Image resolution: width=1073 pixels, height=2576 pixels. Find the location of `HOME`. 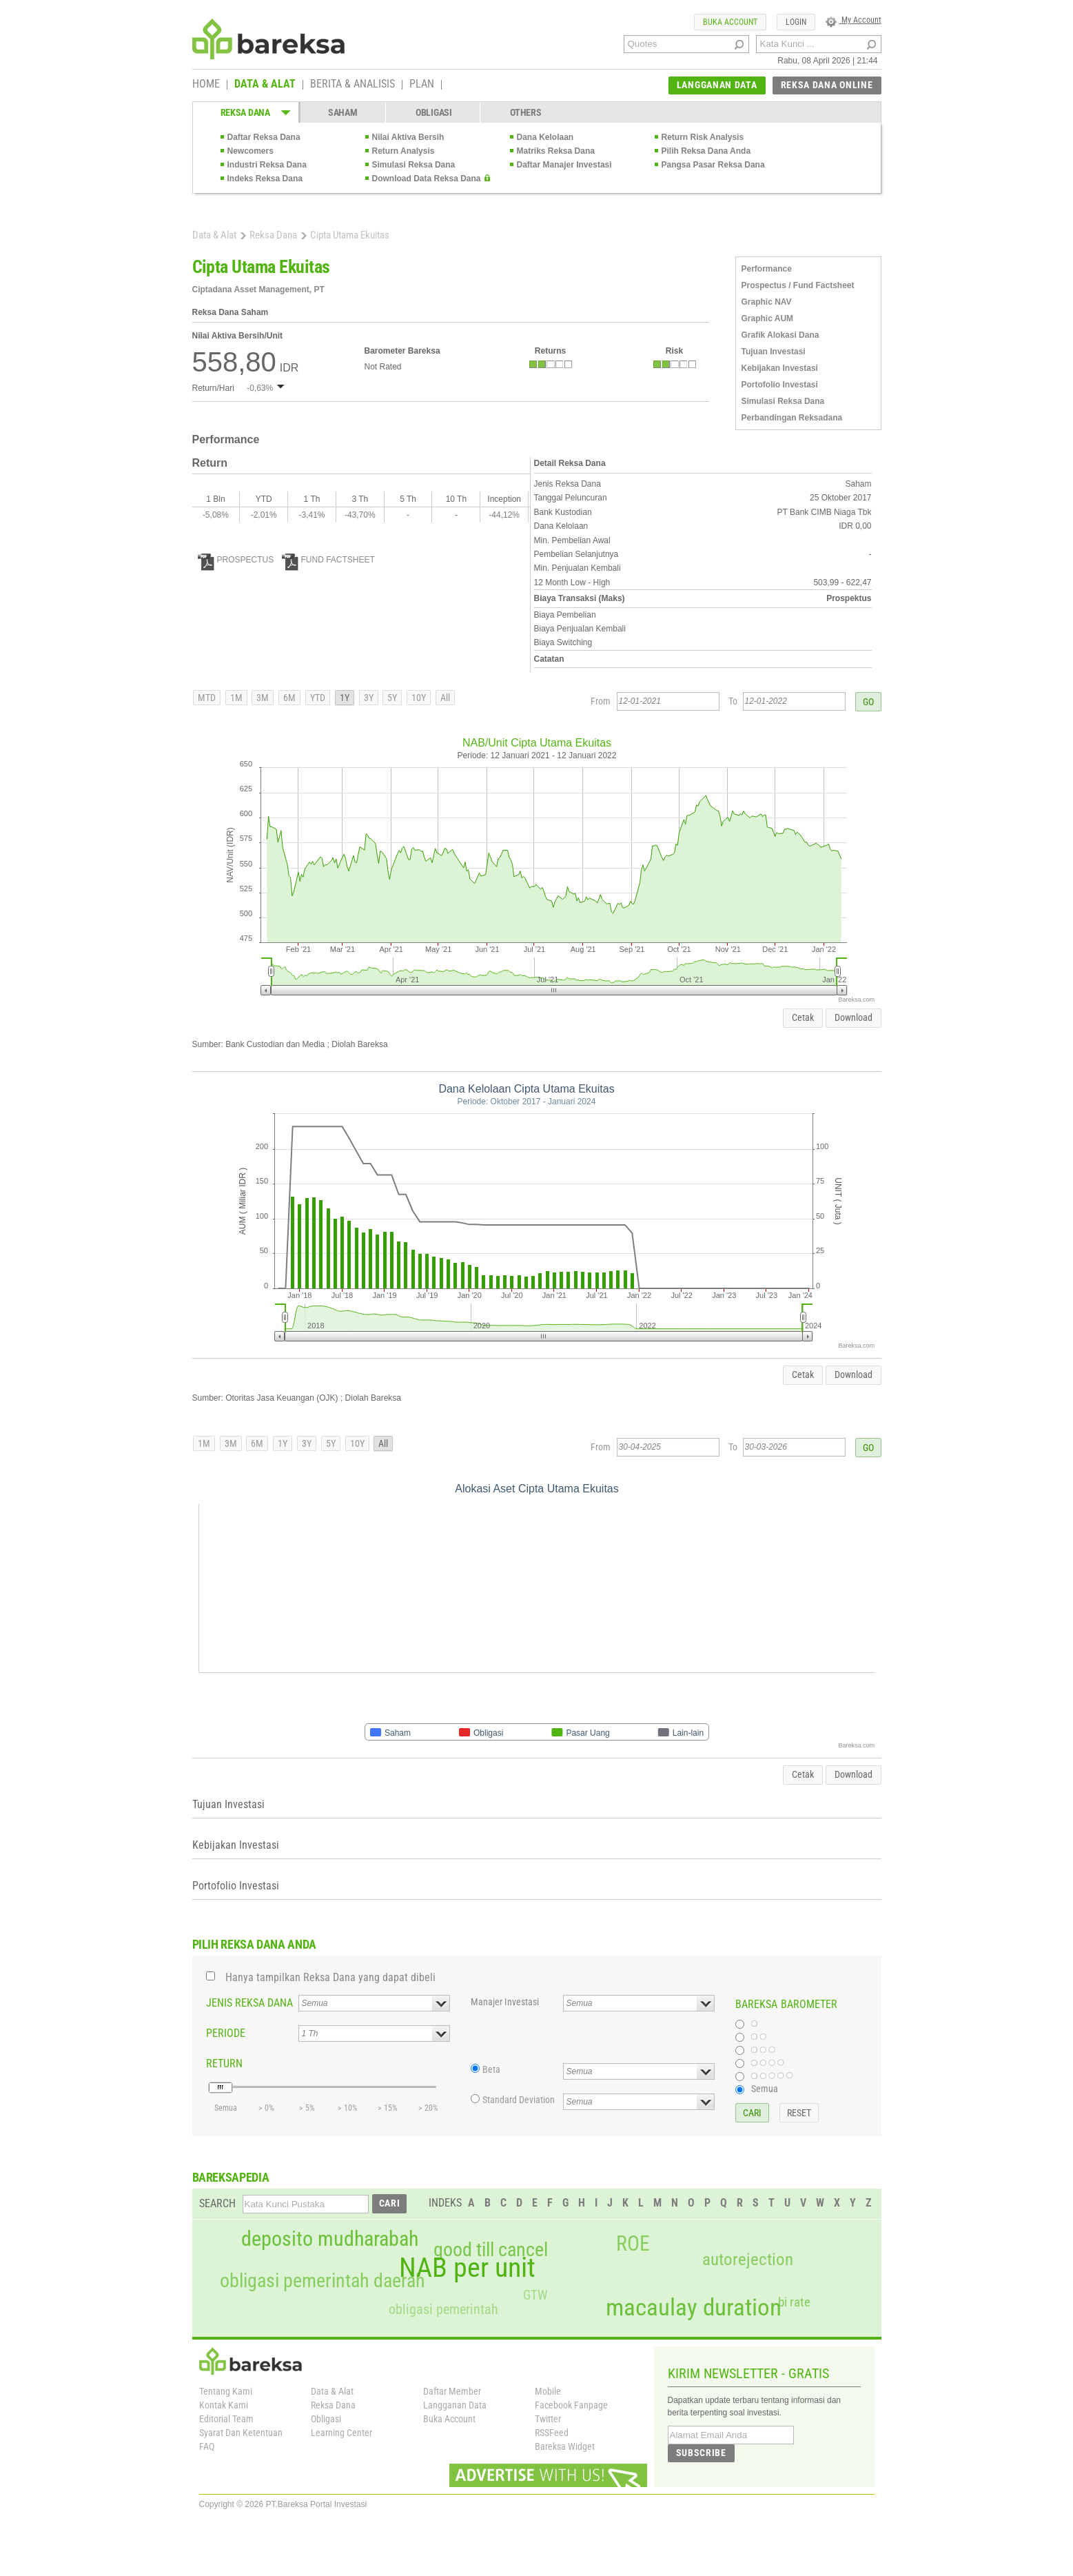

HOME is located at coordinates (206, 85).